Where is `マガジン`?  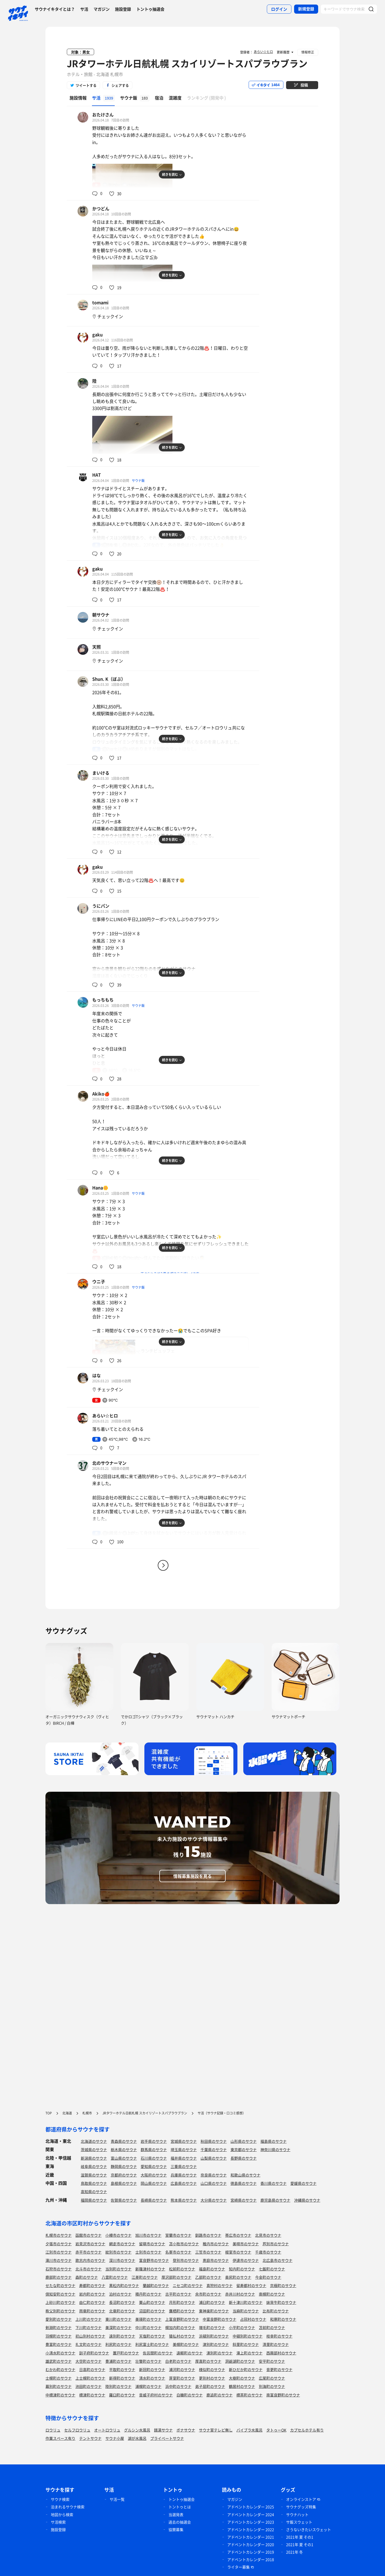 マガジン is located at coordinates (102, 9).